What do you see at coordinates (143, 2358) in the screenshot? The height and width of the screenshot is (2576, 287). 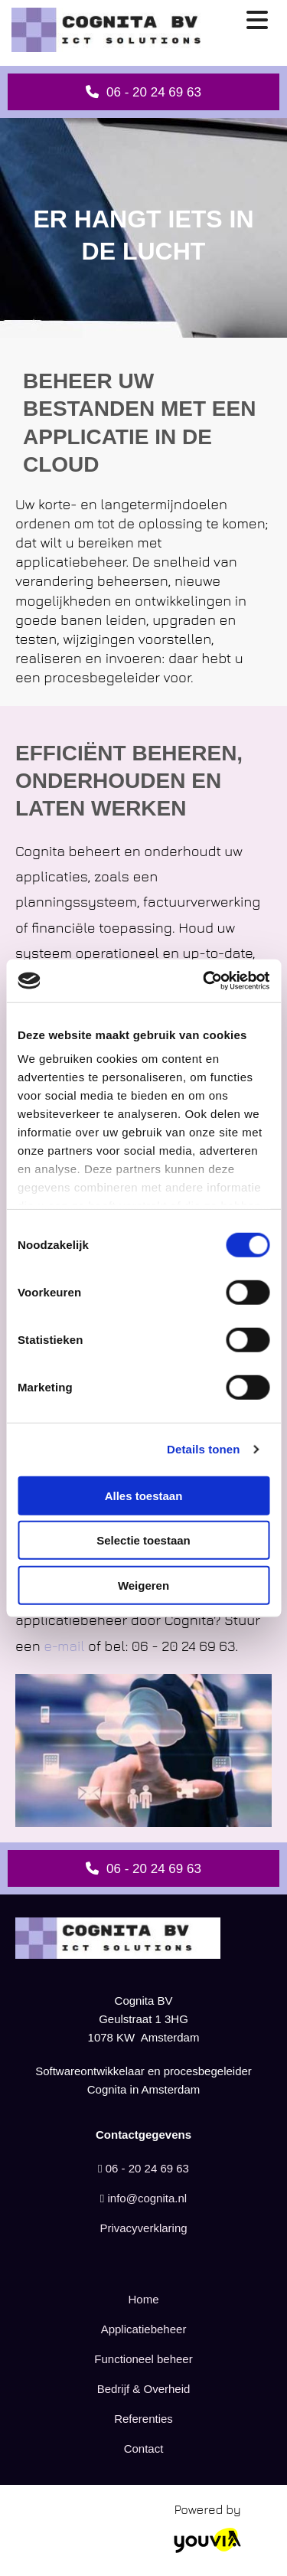 I see `Functioneel beheer` at bounding box center [143, 2358].